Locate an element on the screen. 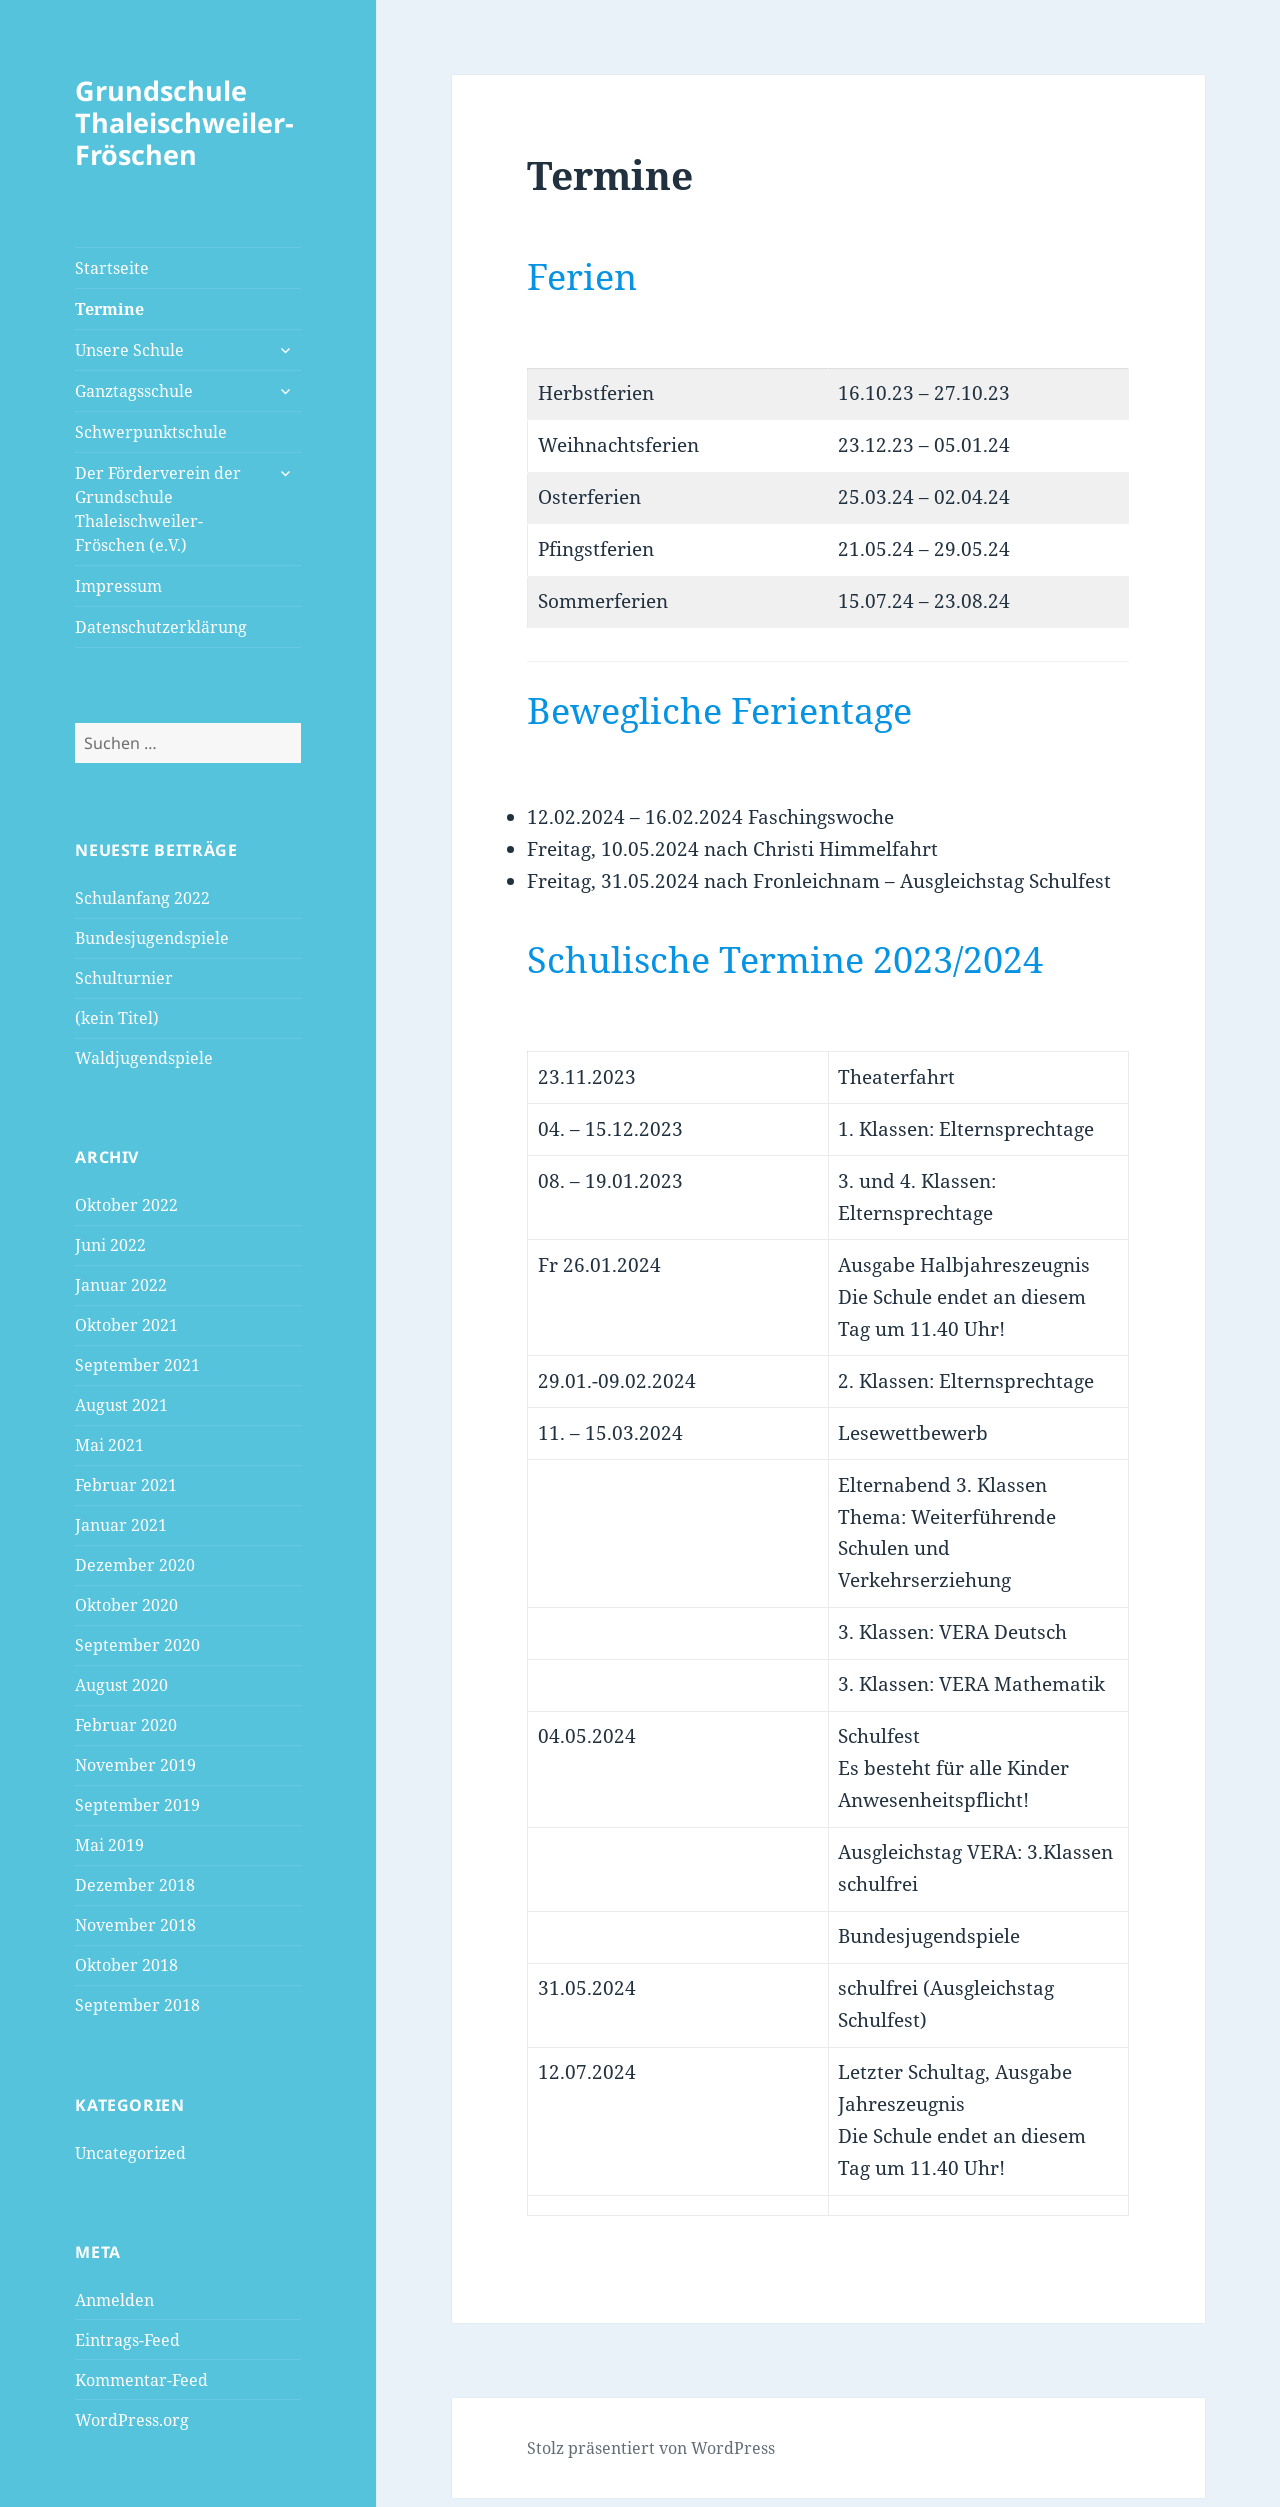  Oktober 2022 is located at coordinates (126, 1205).